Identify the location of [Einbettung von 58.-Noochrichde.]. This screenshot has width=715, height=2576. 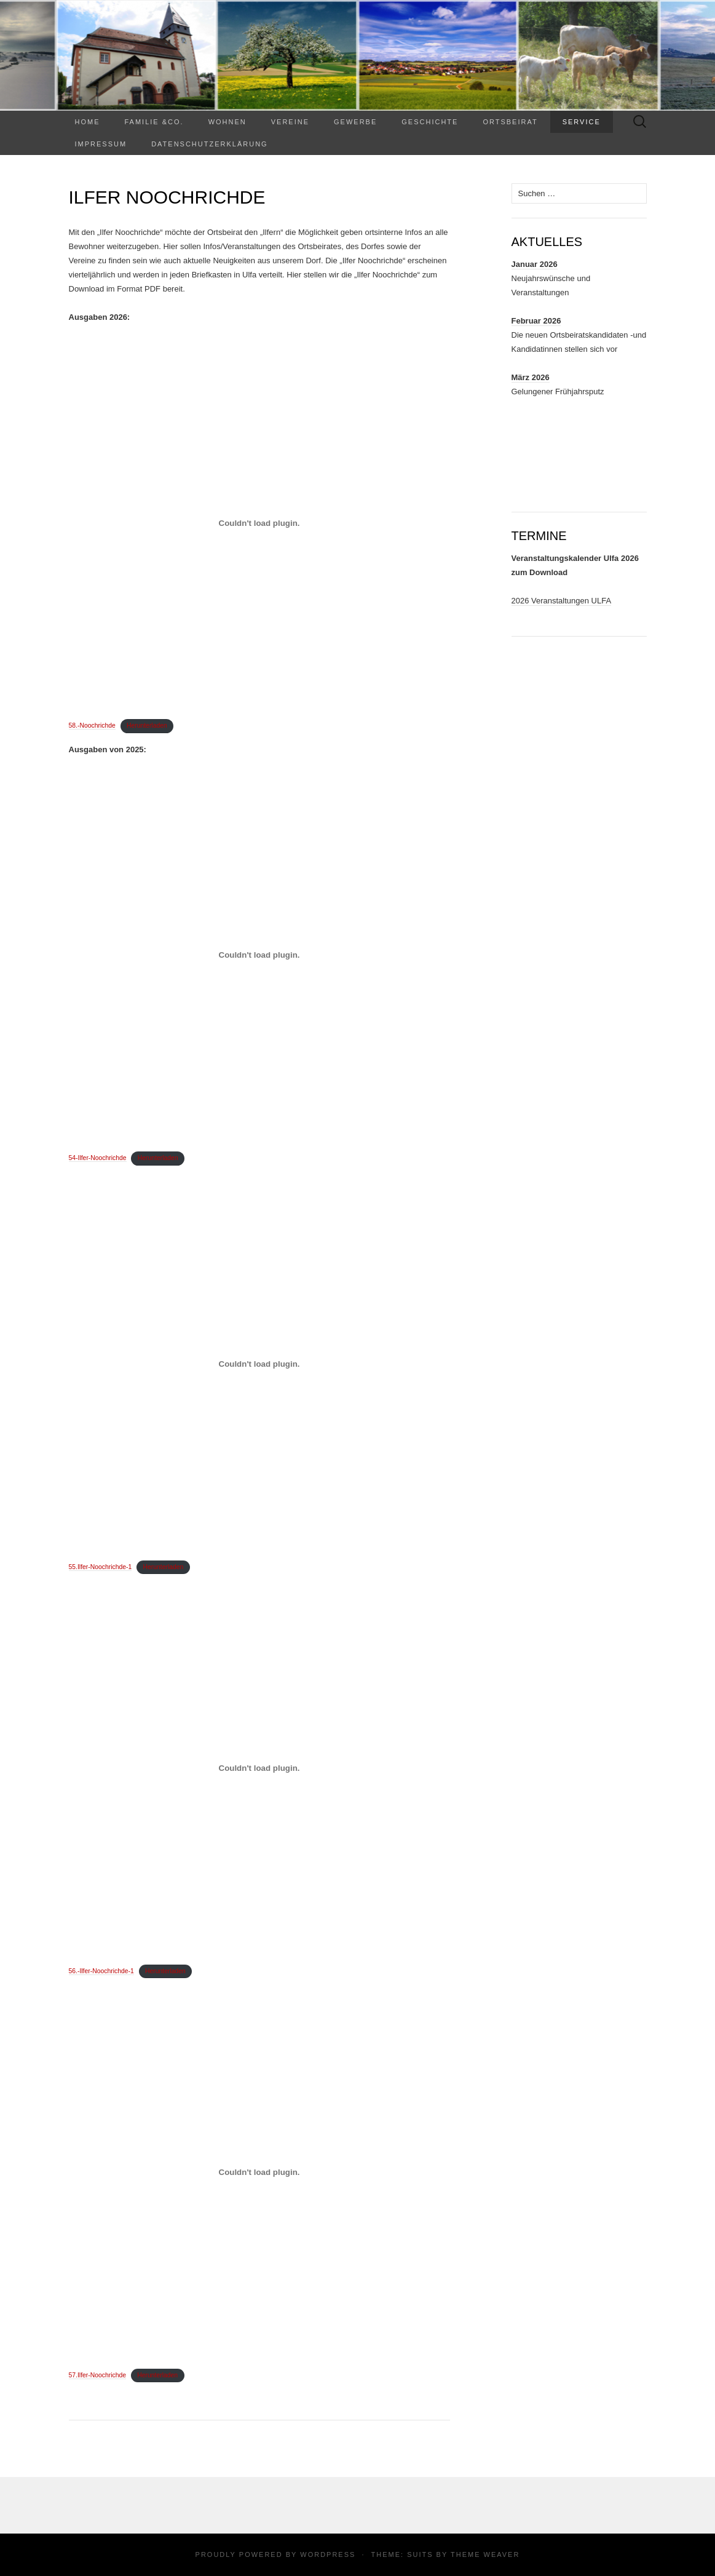
(259, 522).